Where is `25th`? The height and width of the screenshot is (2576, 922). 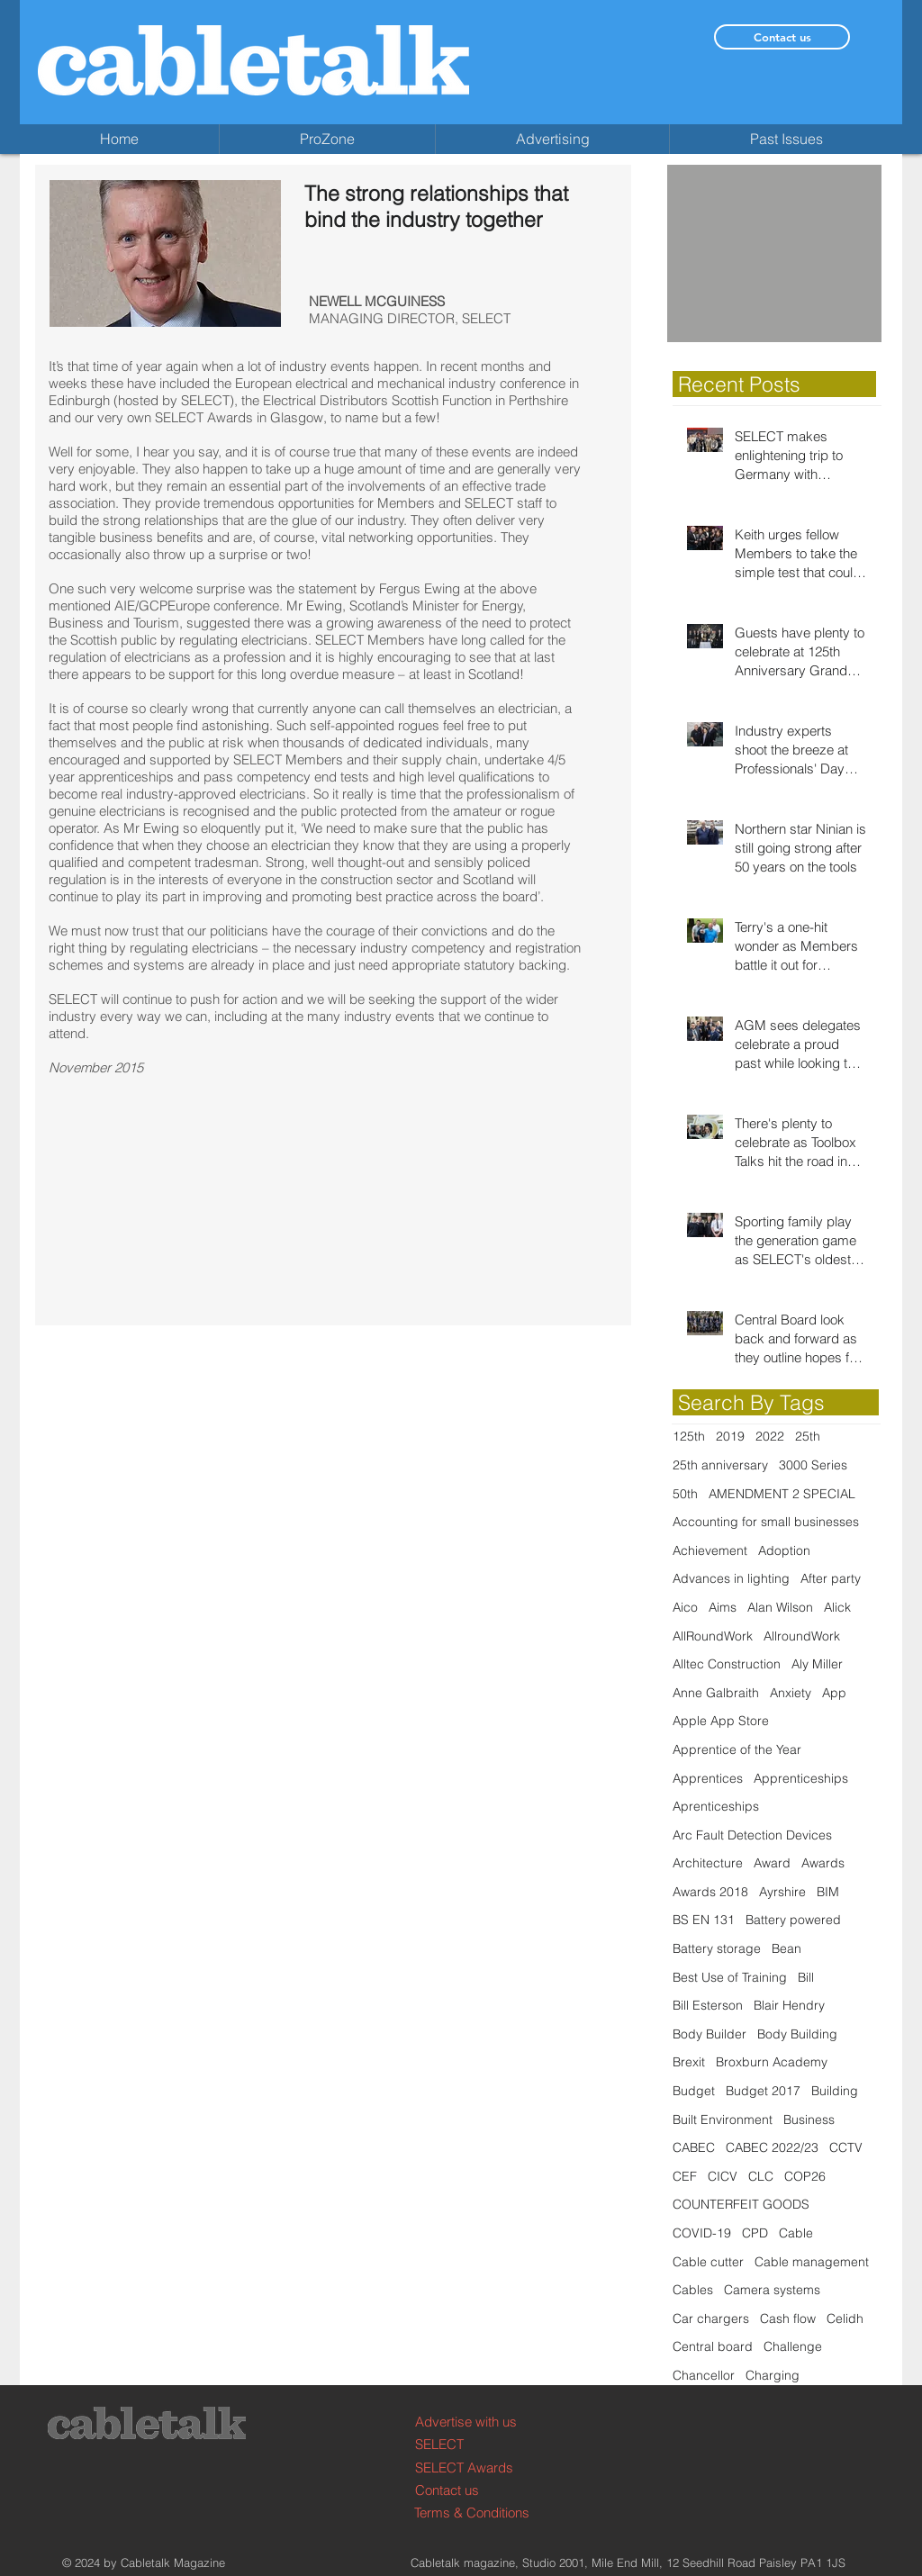 25th is located at coordinates (807, 1436).